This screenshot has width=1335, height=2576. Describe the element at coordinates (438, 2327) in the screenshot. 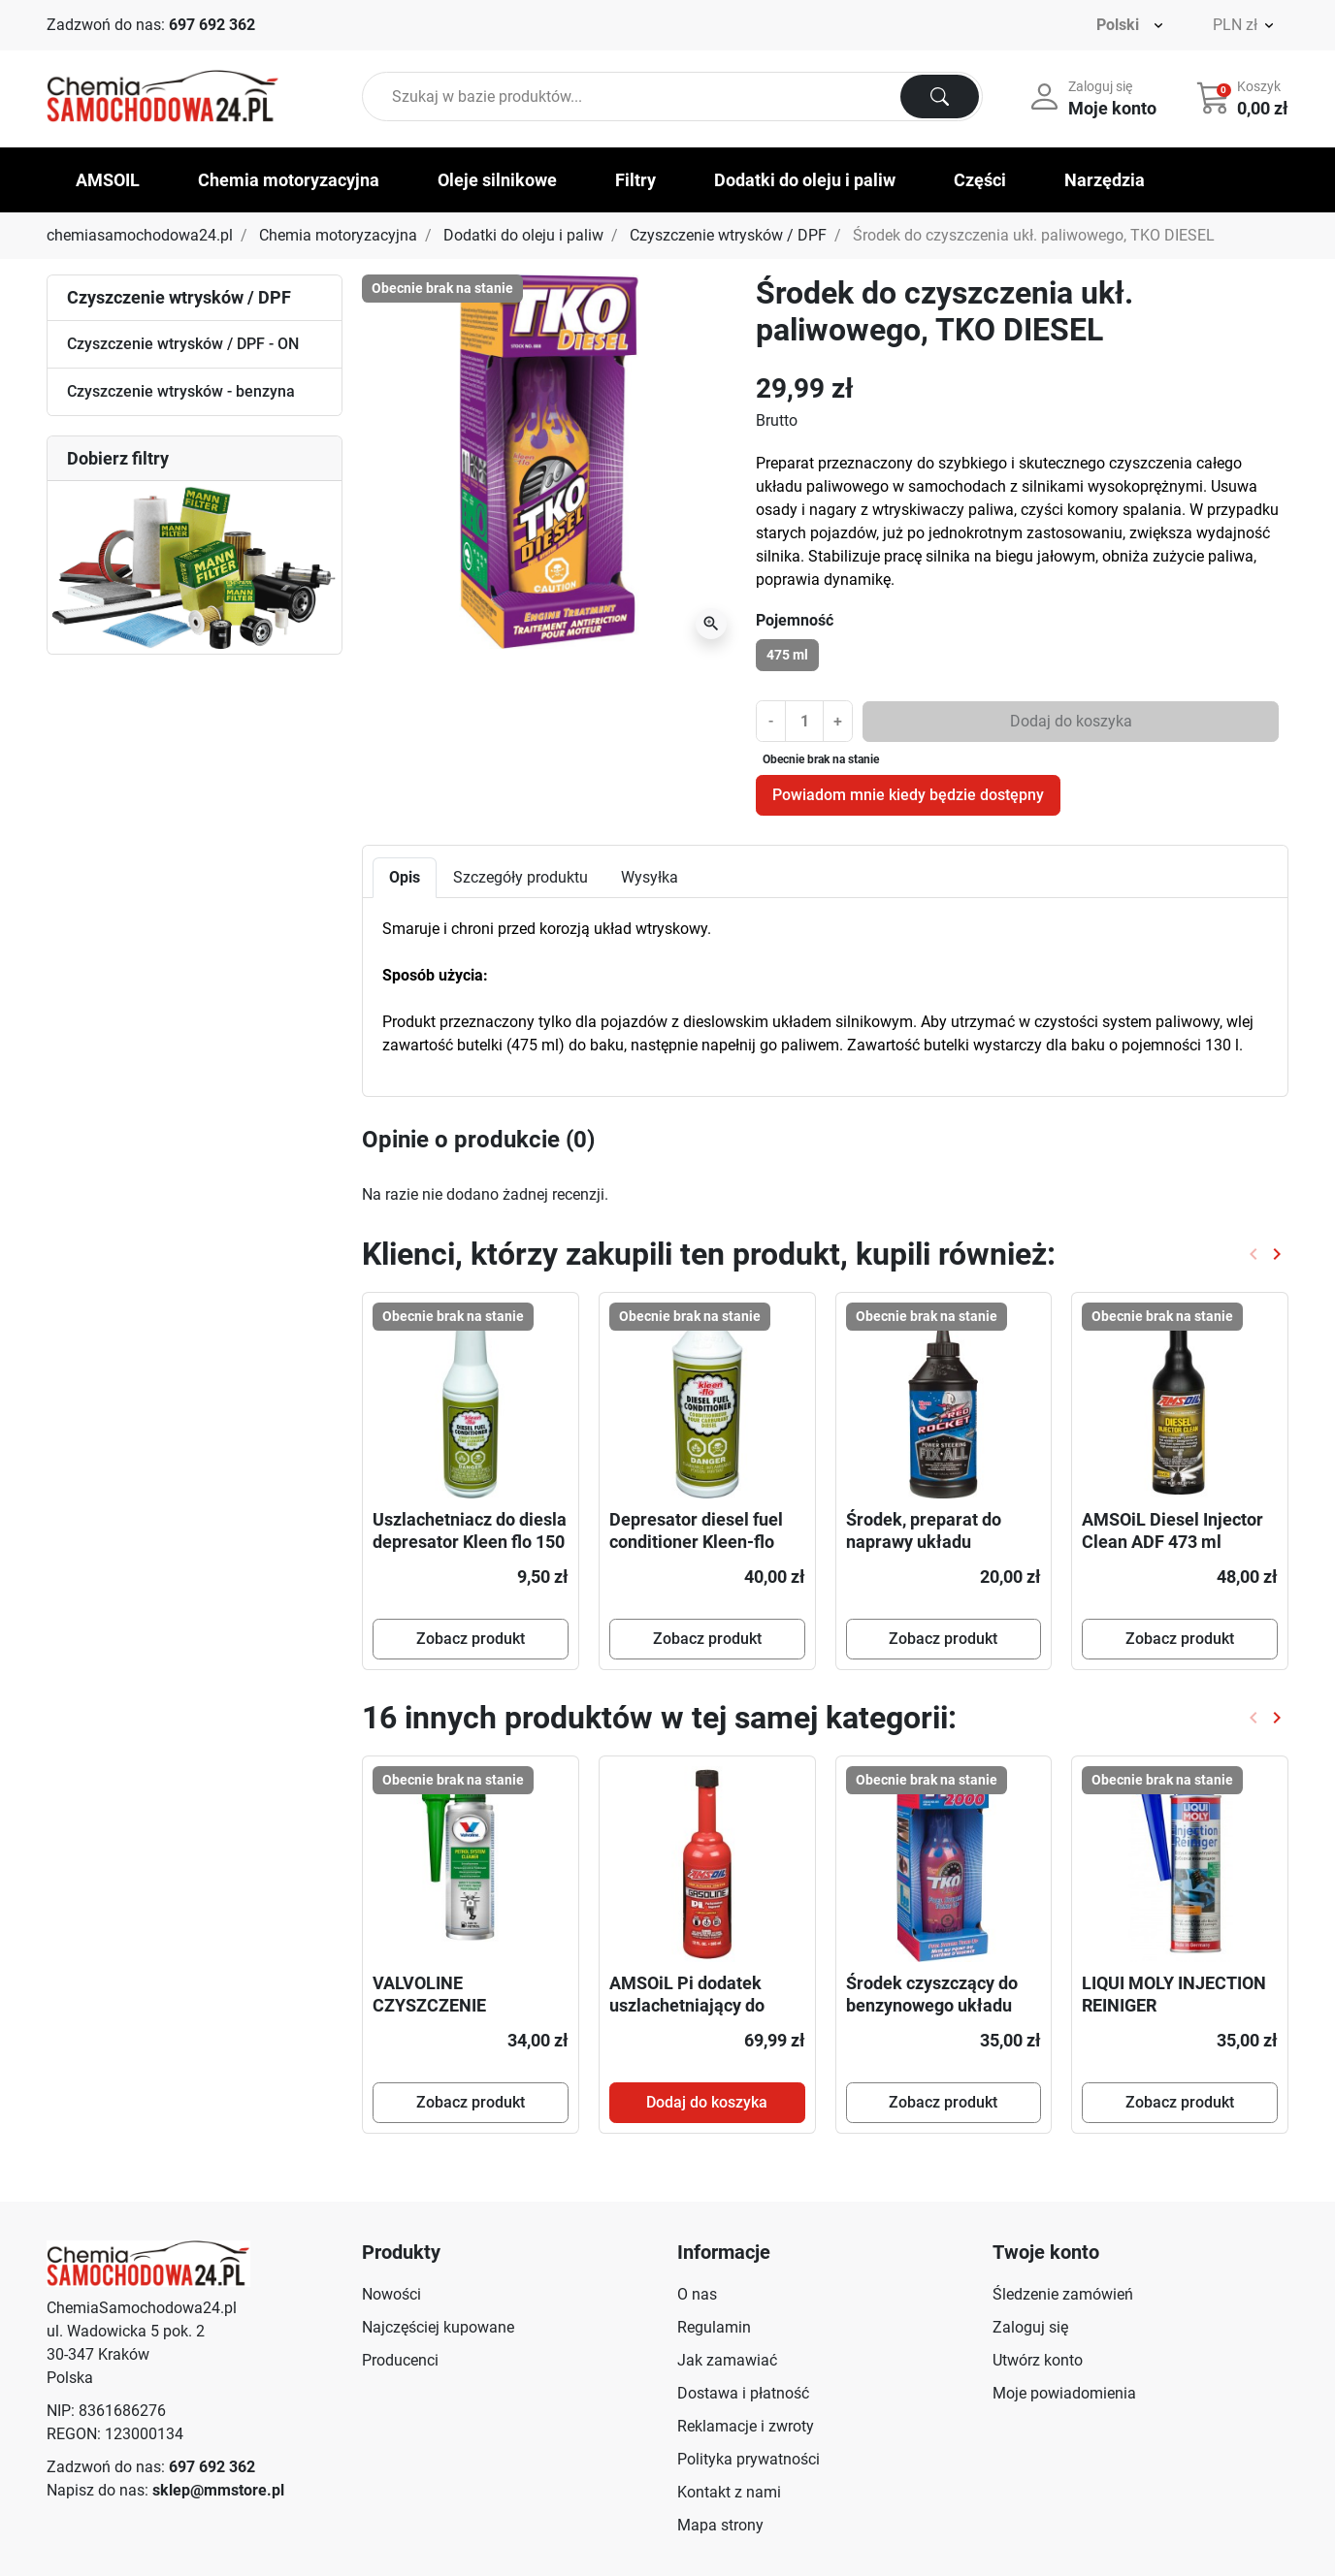

I see `Najczęściej kupowane` at that location.